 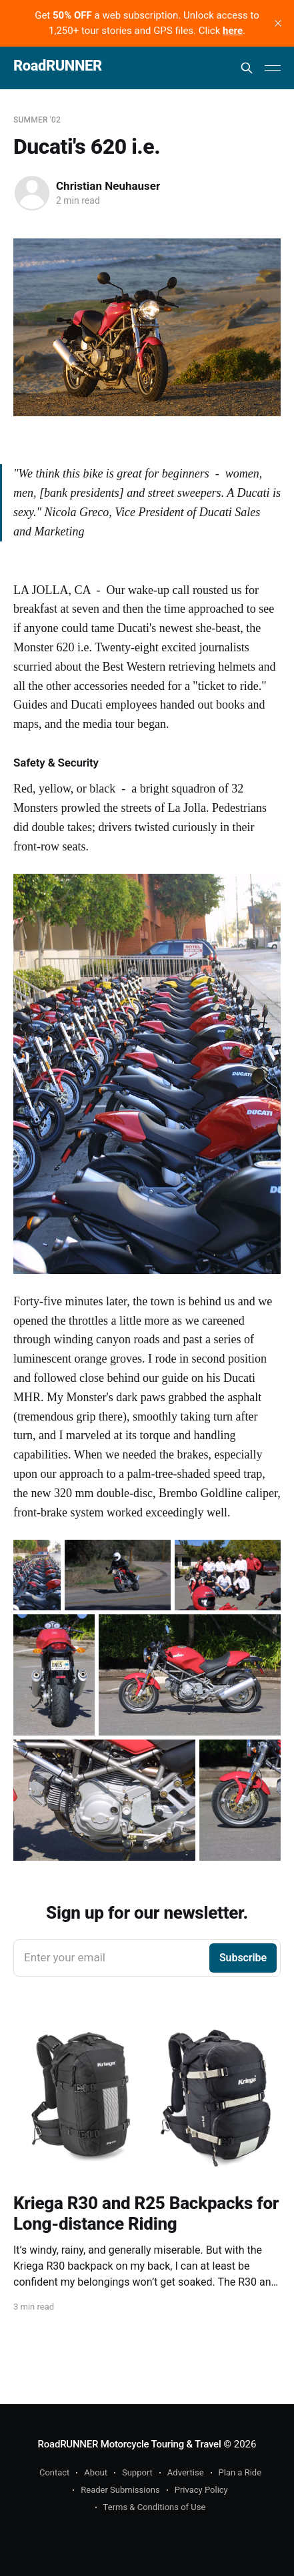 What do you see at coordinates (95, 2472) in the screenshot?
I see `About` at bounding box center [95, 2472].